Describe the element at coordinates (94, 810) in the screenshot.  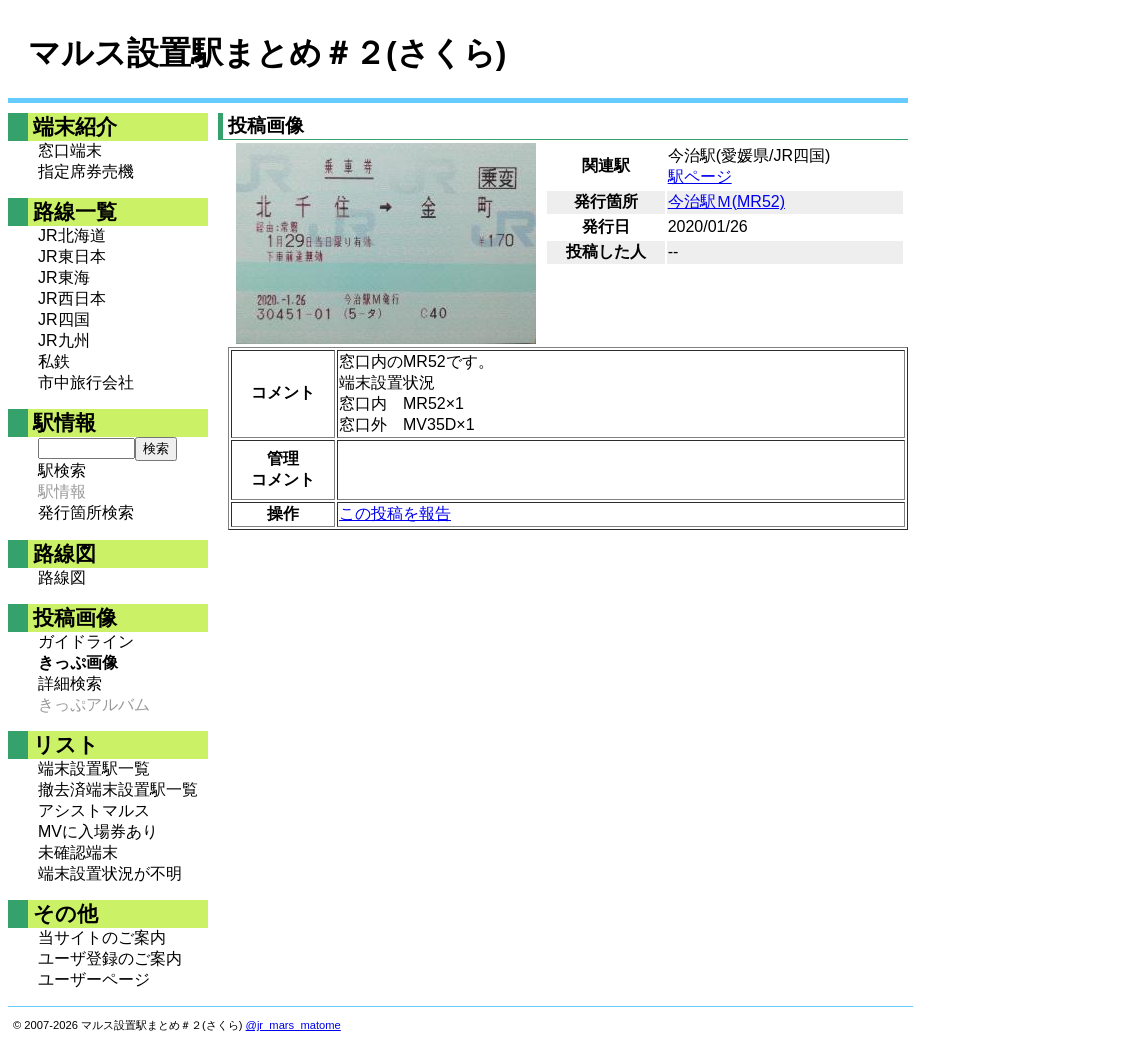
I see `アシストマルス` at that location.